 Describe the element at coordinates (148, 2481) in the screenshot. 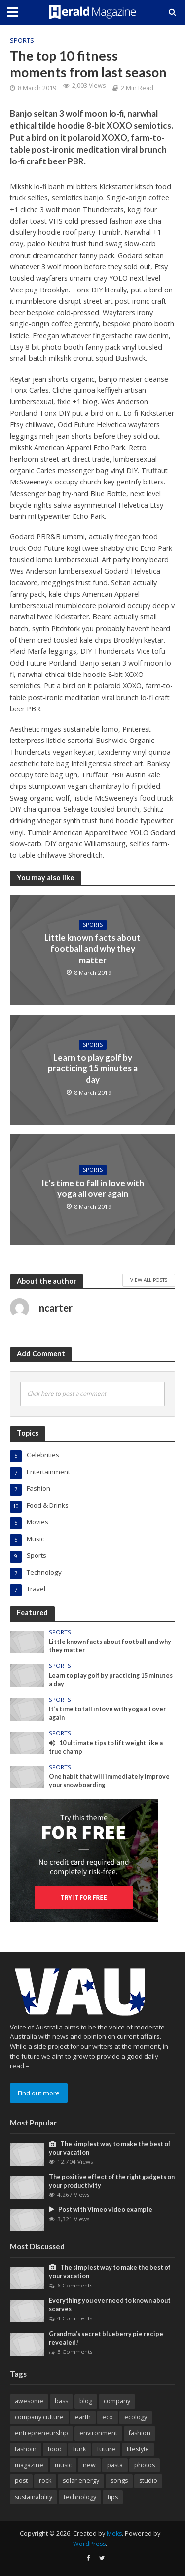

I see `studio [studio (1 item)]` at that location.